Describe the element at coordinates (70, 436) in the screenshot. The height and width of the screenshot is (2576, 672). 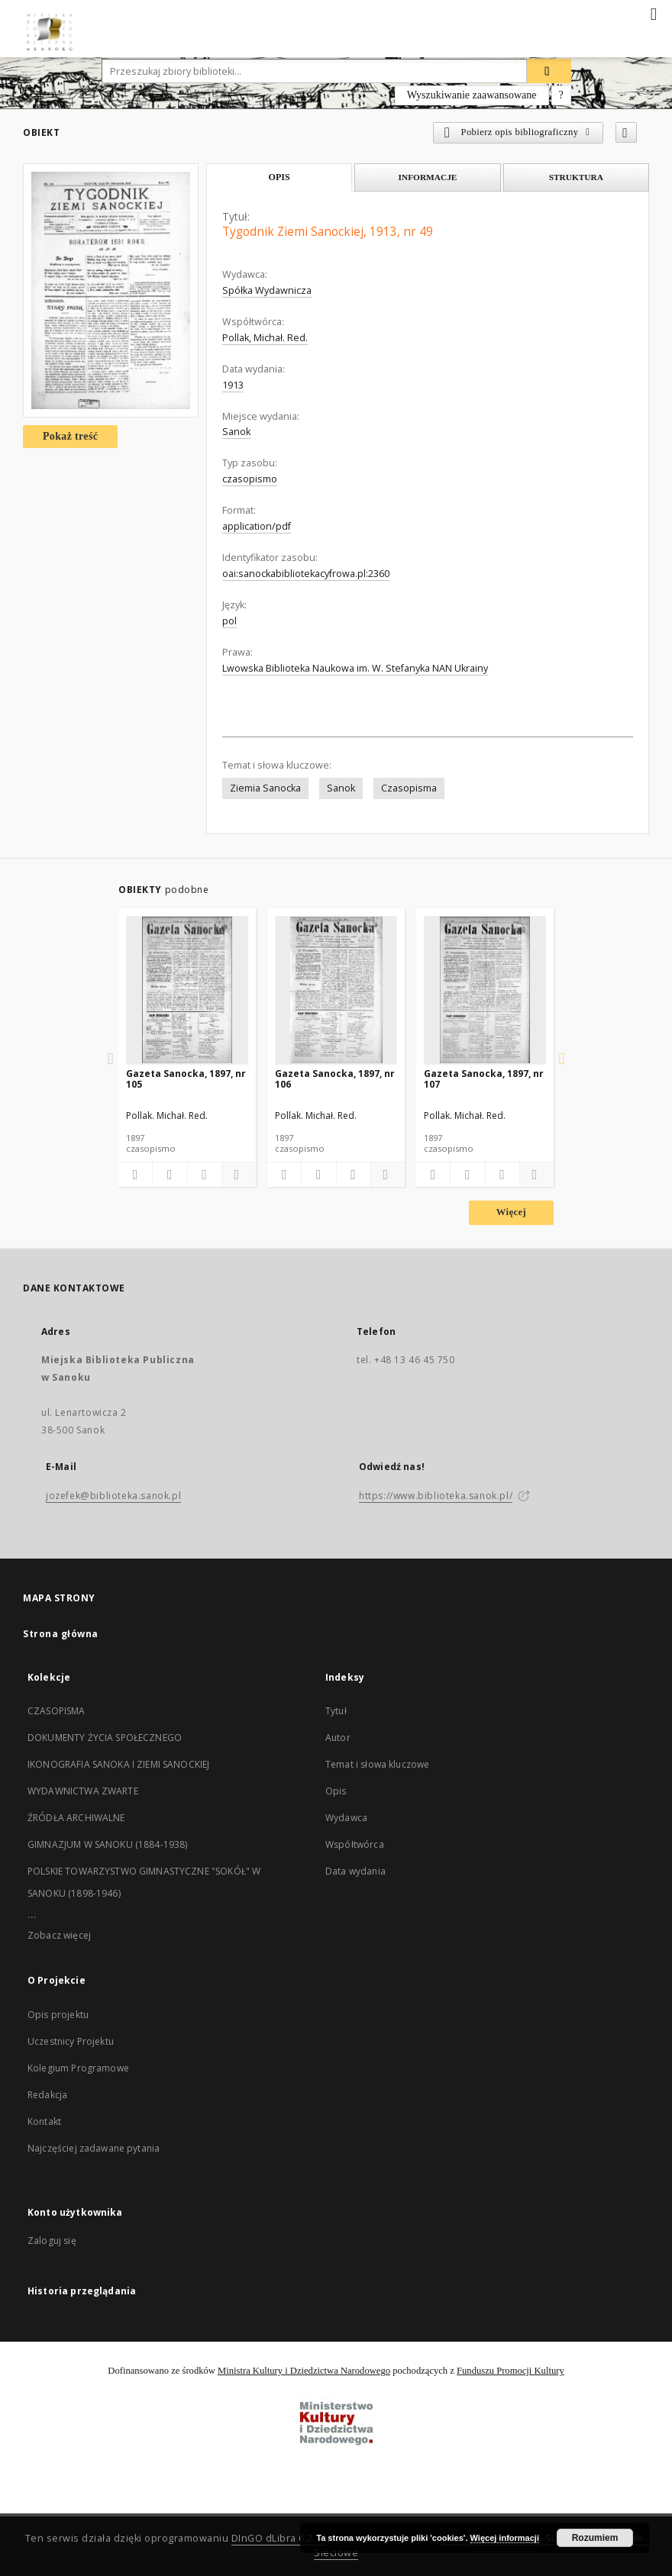
I see `Pokaż treść` at that location.